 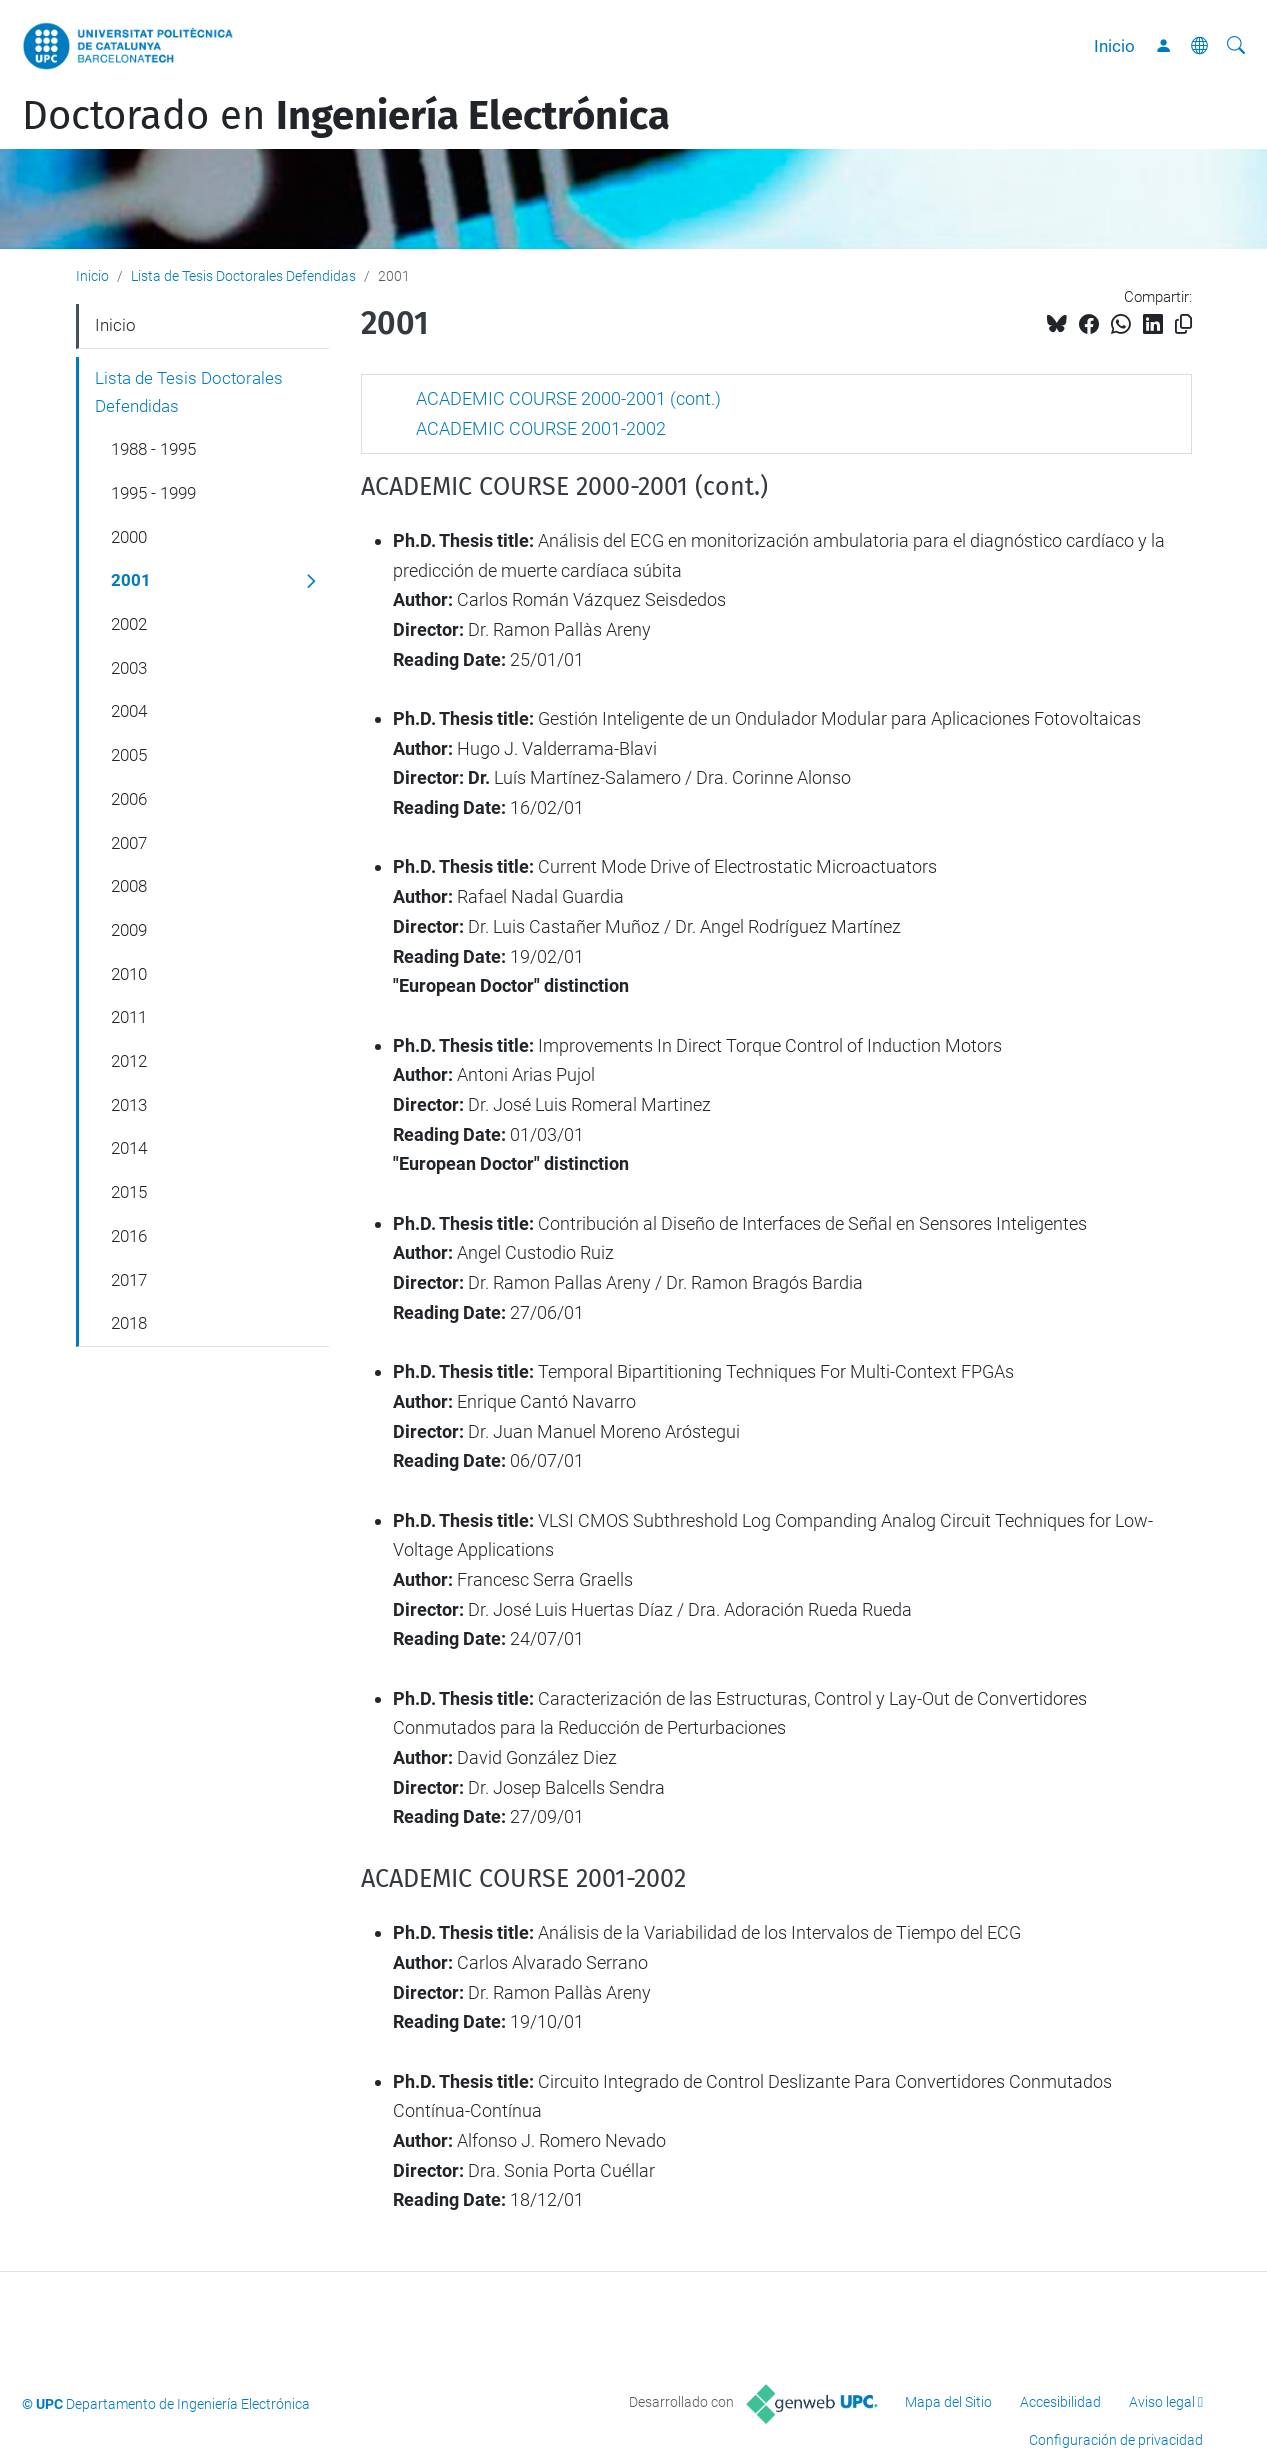 What do you see at coordinates (129, 843) in the screenshot?
I see `2007` at bounding box center [129, 843].